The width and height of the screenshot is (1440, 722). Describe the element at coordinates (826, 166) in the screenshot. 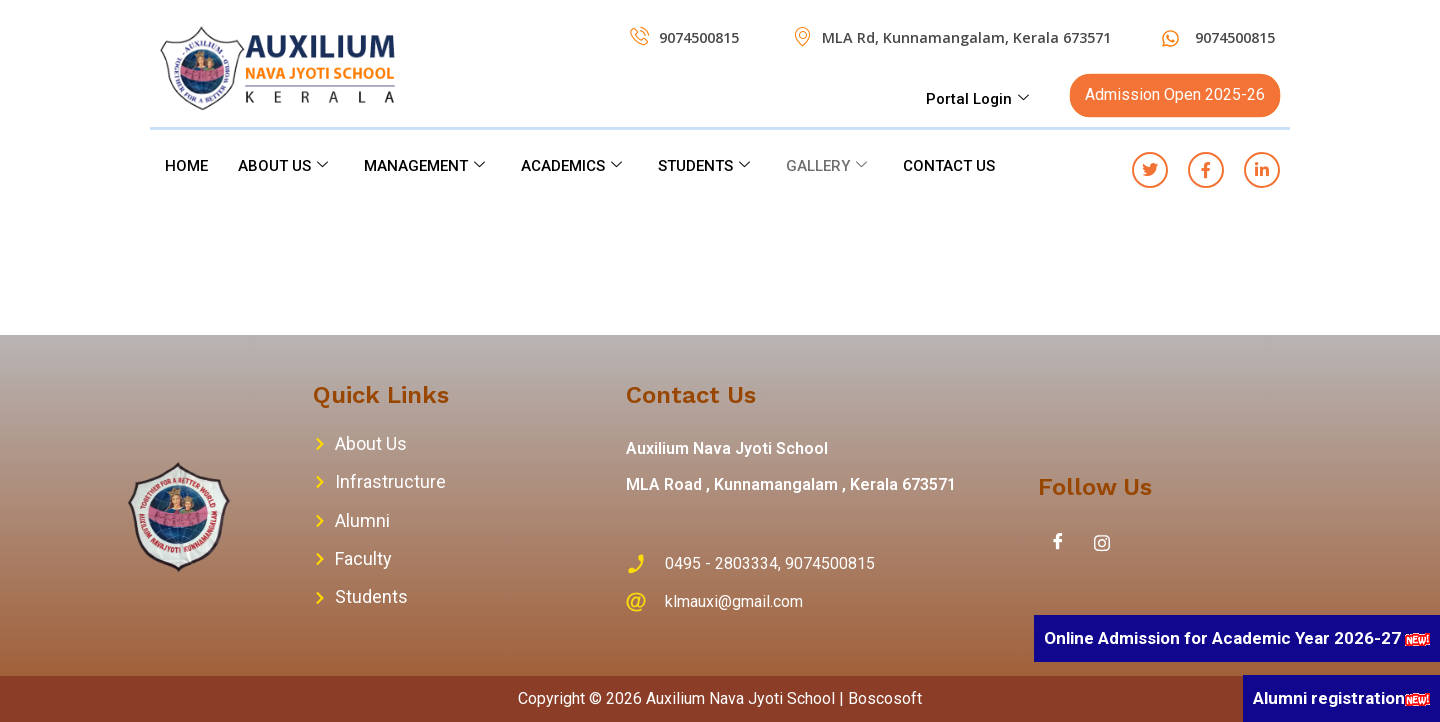

I see `GALLERY` at that location.